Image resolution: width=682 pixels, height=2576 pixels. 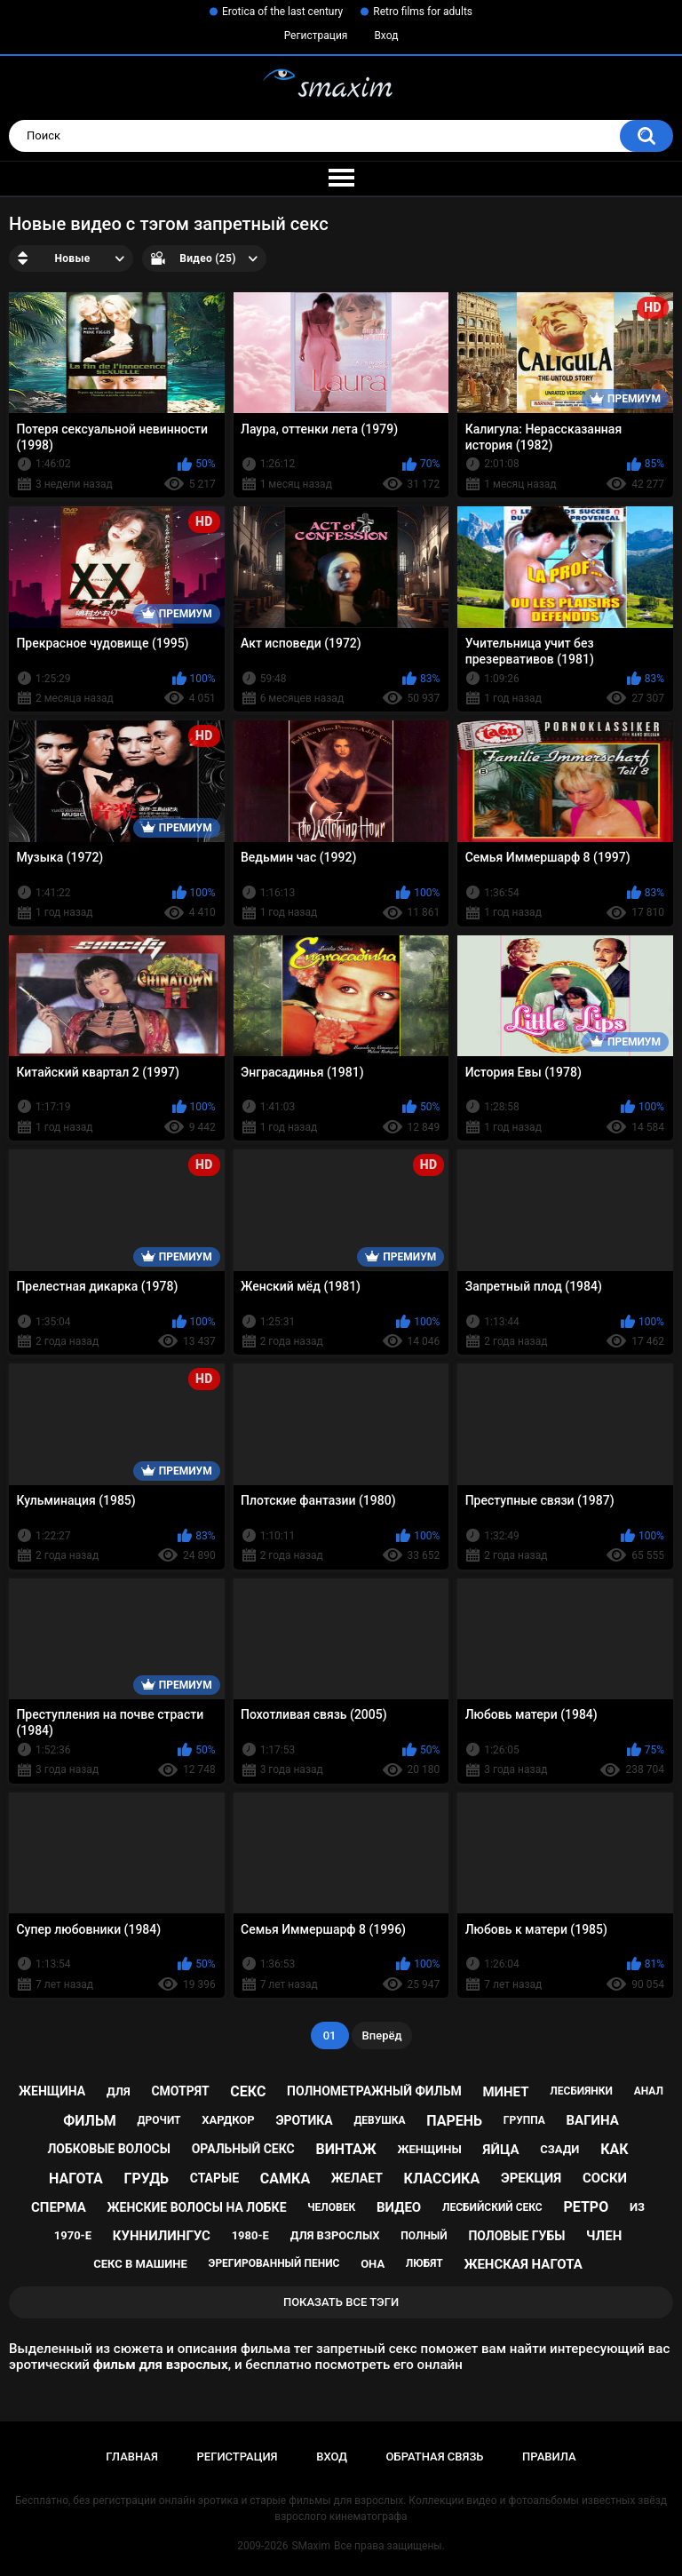 I want to click on куннилингус, so click(x=161, y=2236).